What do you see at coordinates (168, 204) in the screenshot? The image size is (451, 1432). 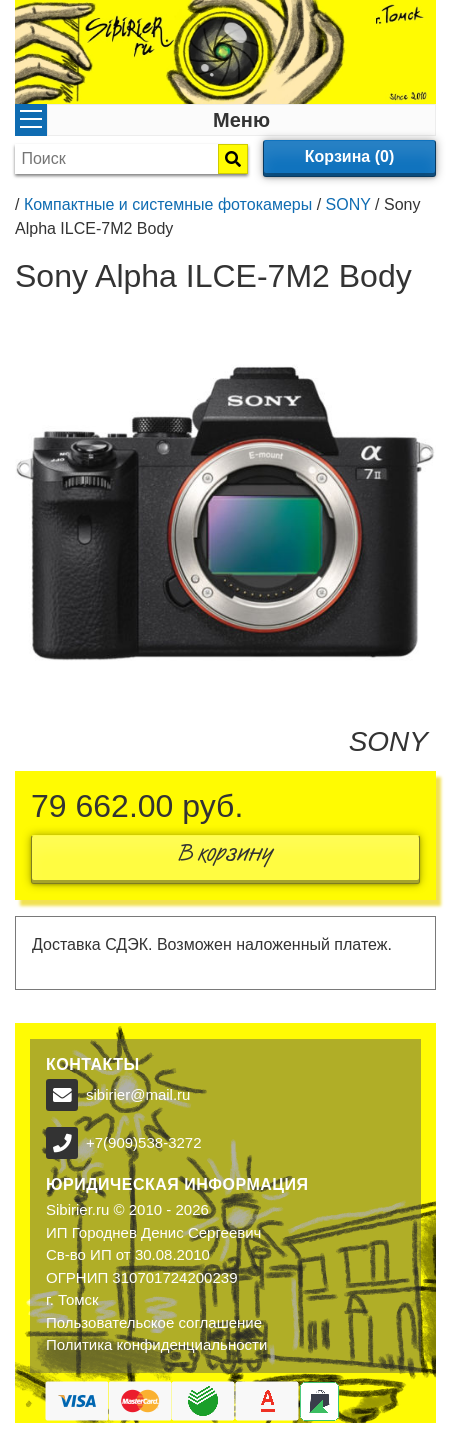 I see `Компактные и системные фотокамеры` at bounding box center [168, 204].